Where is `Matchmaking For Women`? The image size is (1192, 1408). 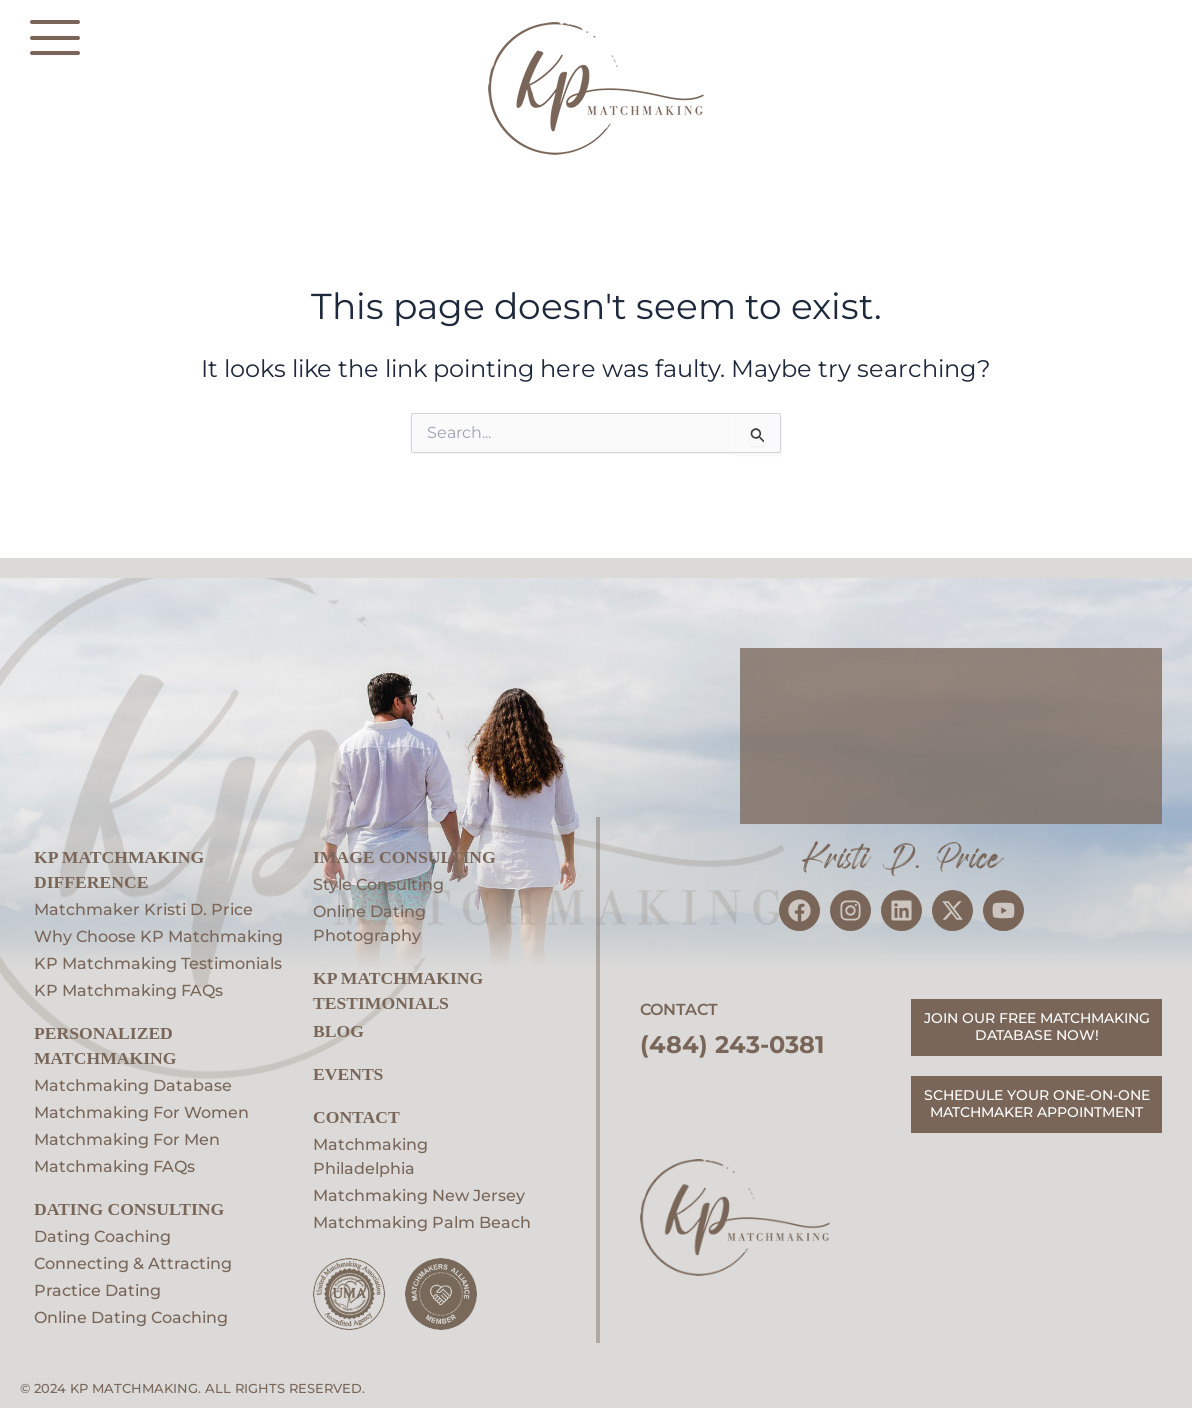 Matchmaking For Women is located at coordinates (141, 1112).